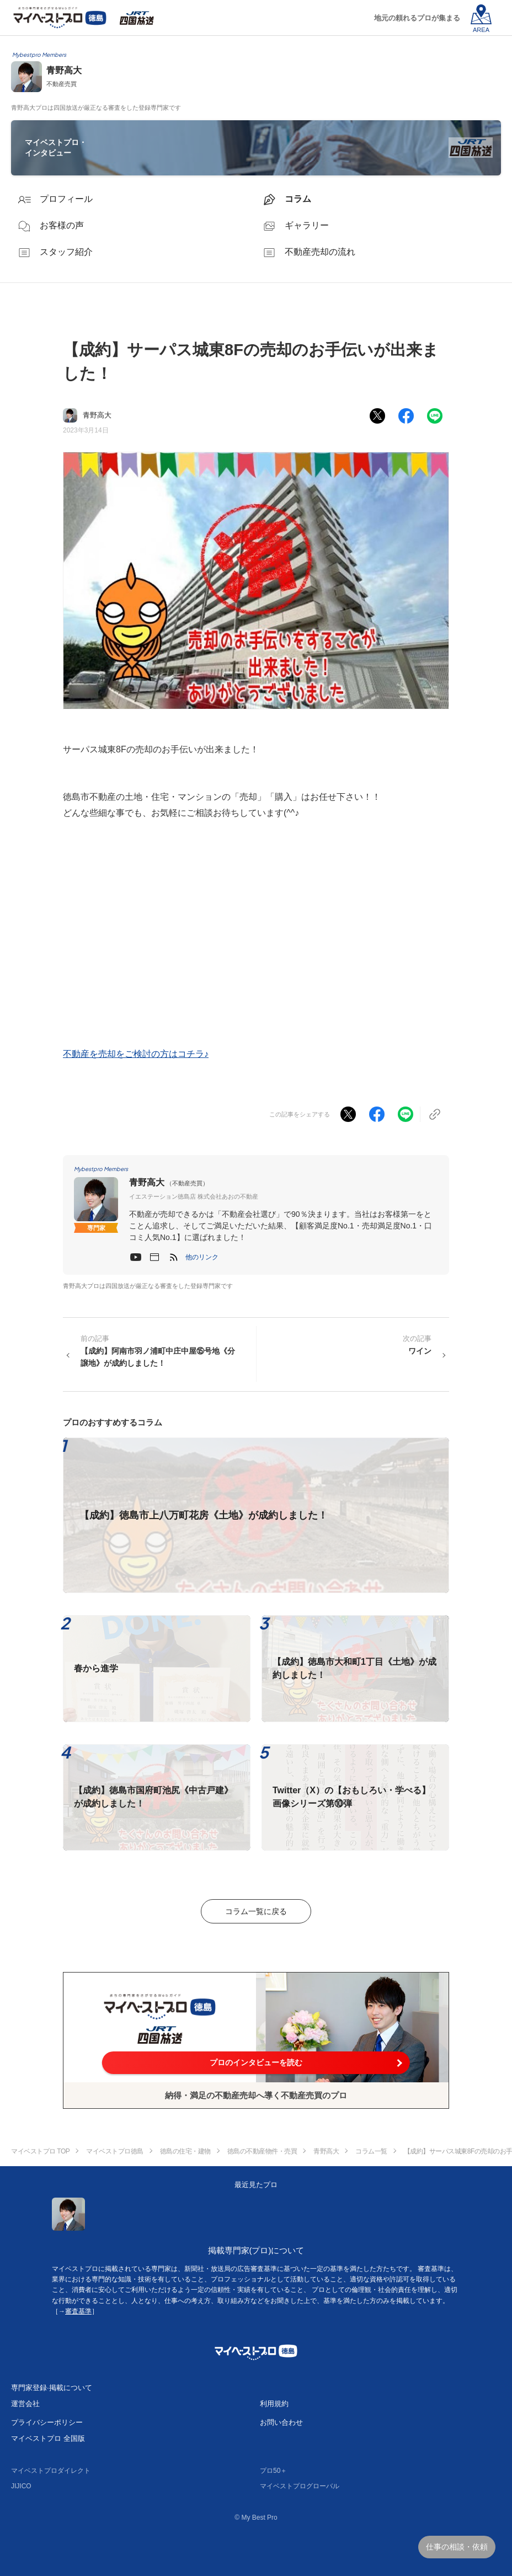  Describe the element at coordinates (274, 2403) in the screenshot. I see `利用規約` at that location.